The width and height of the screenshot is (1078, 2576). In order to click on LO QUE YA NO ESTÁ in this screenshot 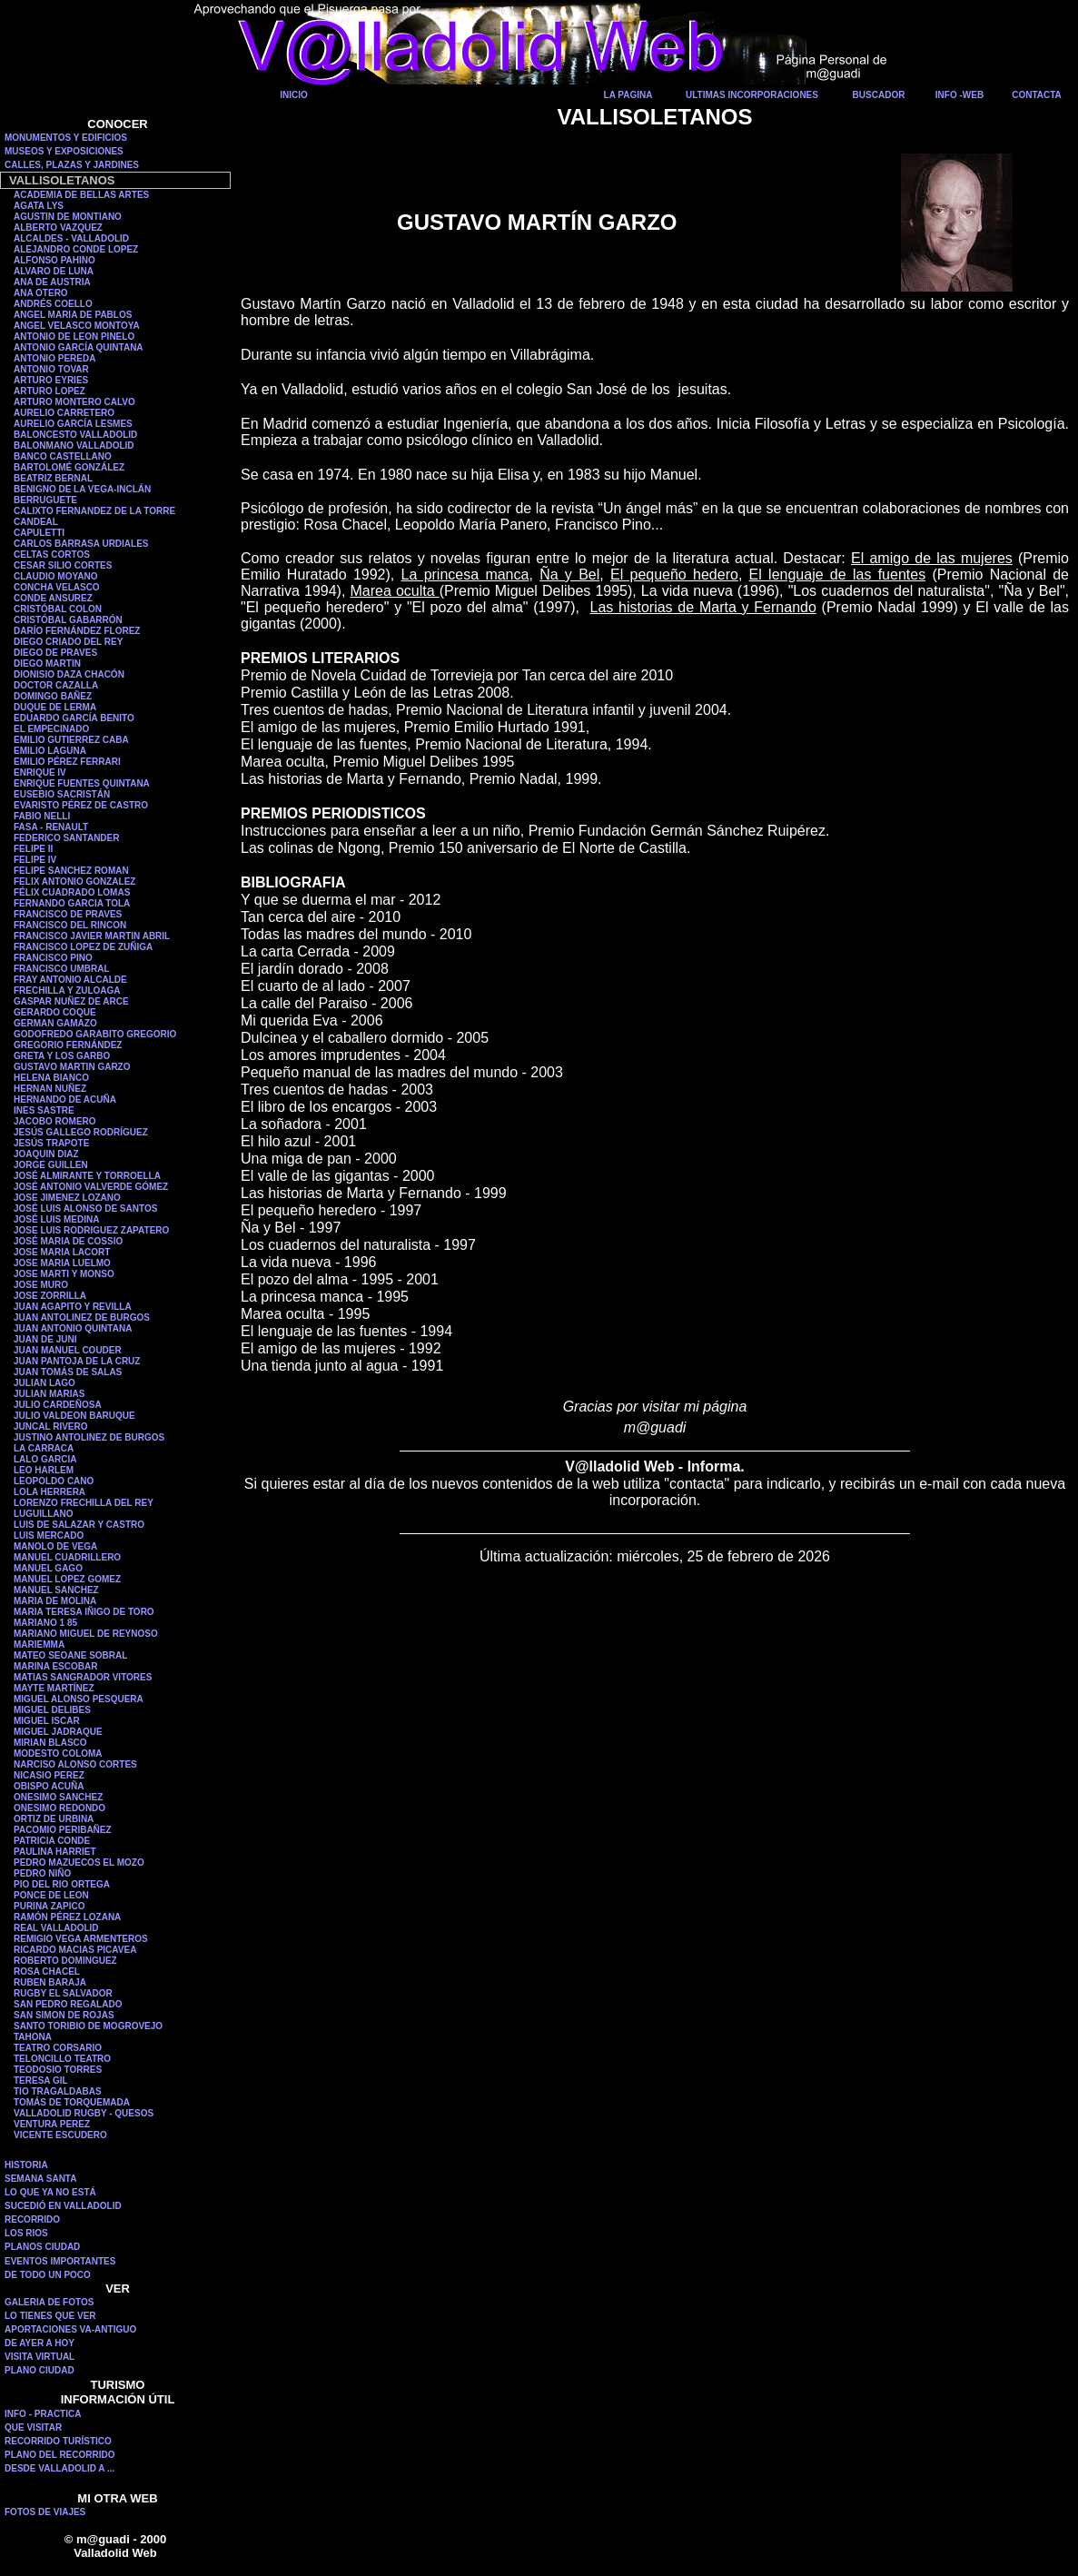, I will do `click(50, 2192)`.